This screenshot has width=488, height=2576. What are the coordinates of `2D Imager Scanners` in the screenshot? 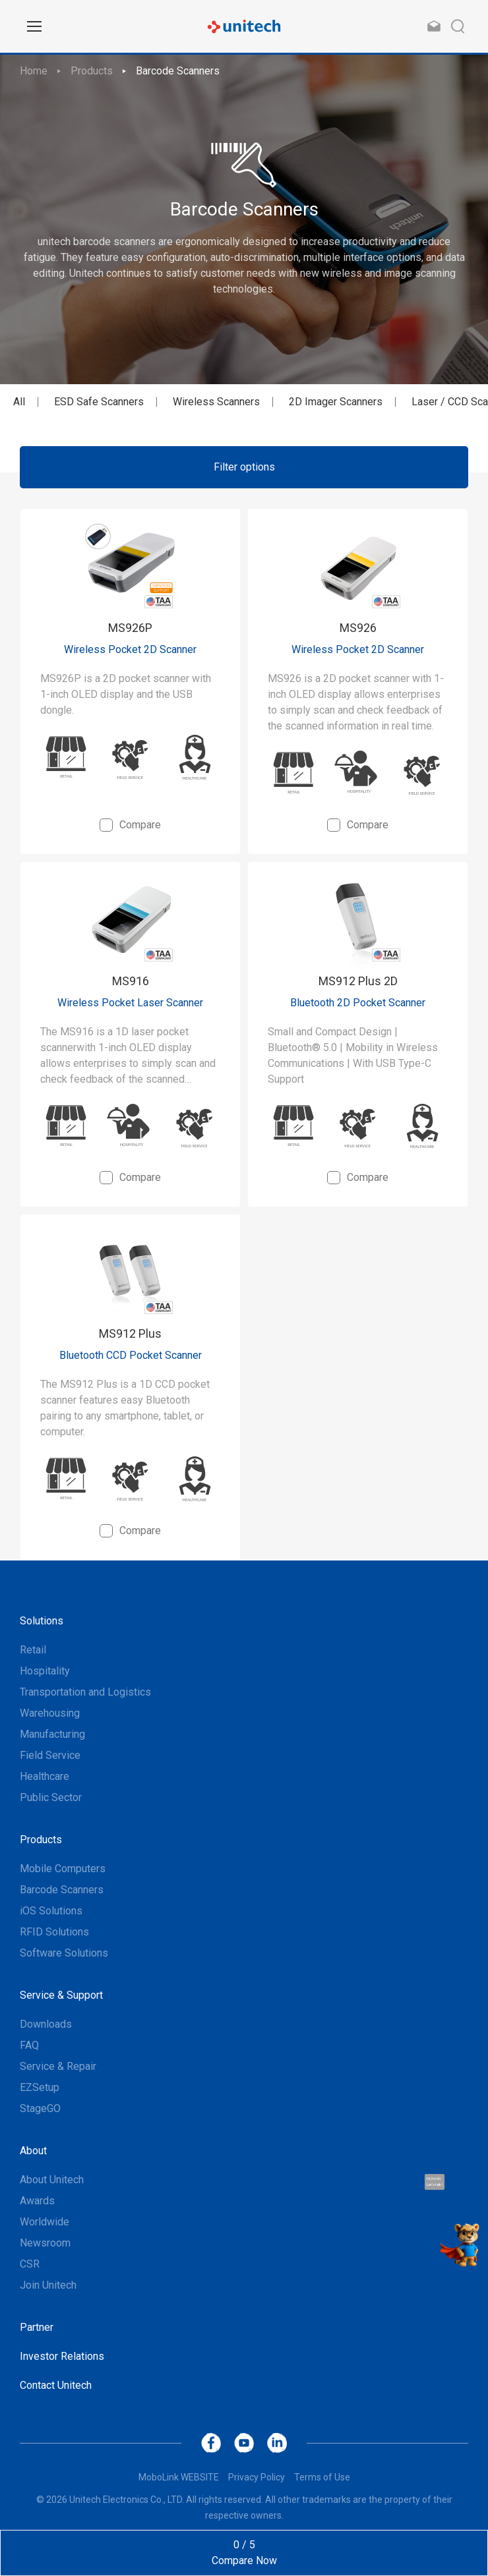 It's located at (335, 401).